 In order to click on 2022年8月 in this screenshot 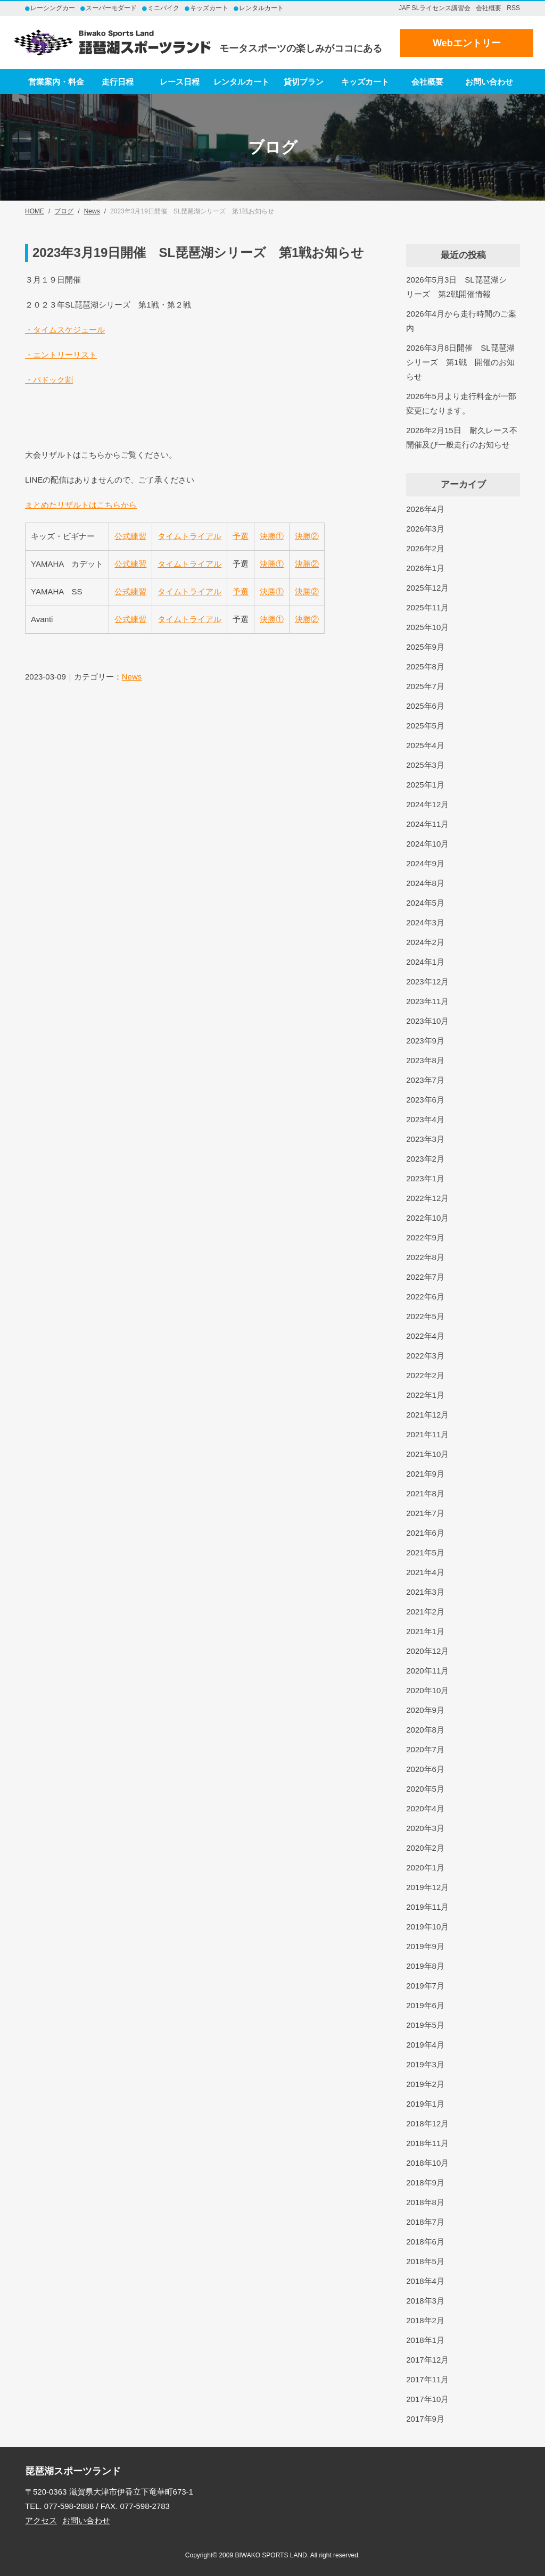, I will do `click(425, 1257)`.